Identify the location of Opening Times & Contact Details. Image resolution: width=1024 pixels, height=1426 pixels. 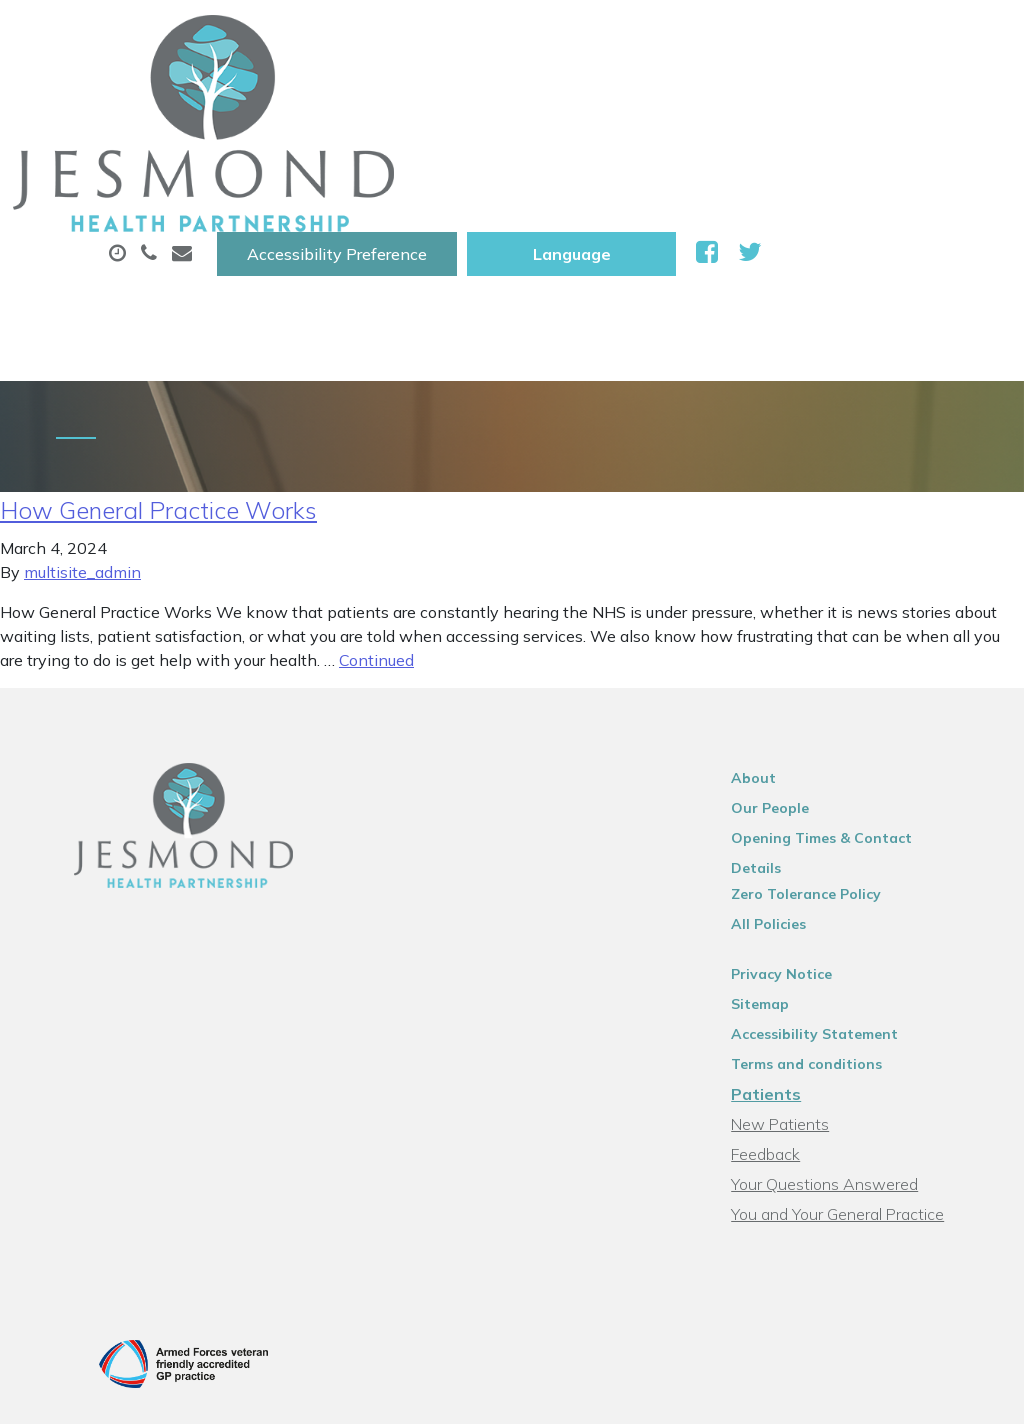
(866, 705).